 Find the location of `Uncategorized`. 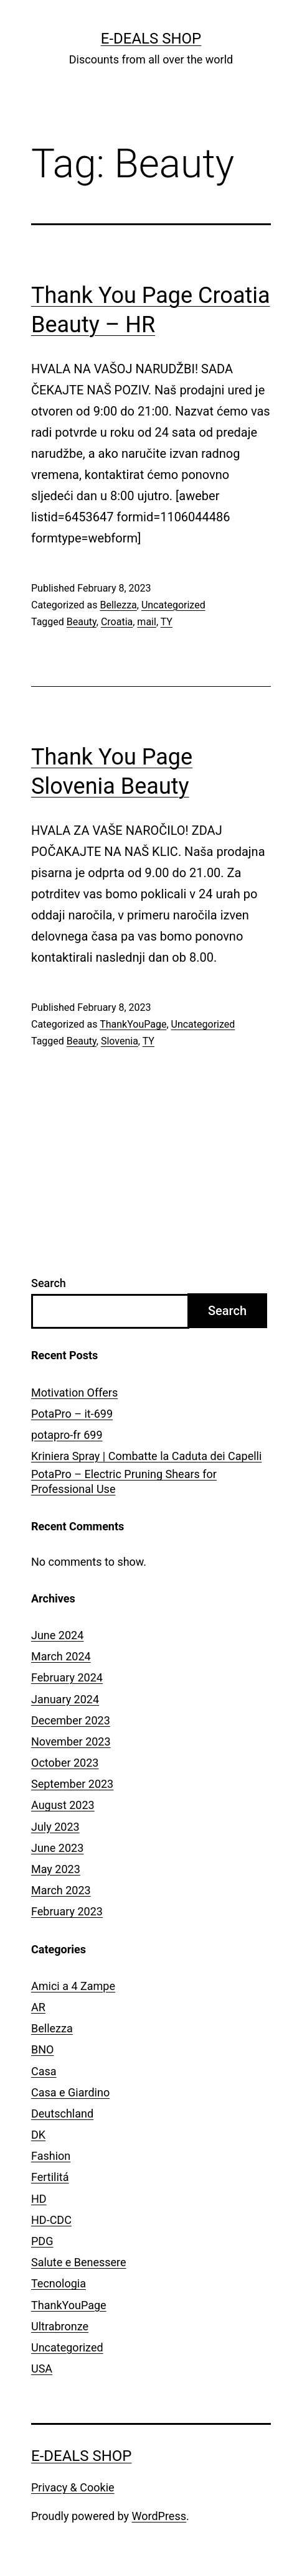

Uncategorized is located at coordinates (173, 605).